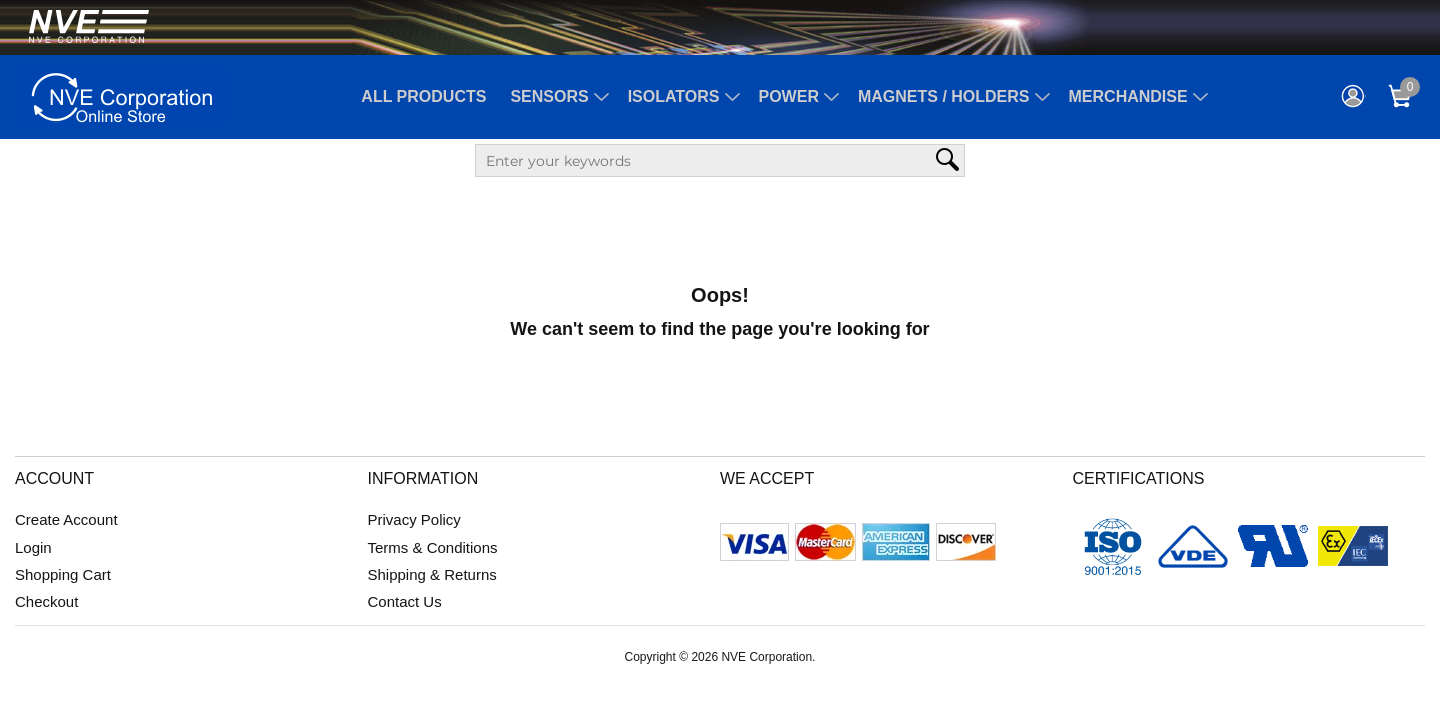 The width and height of the screenshot is (1440, 720). I want to click on Power, so click(789, 96).